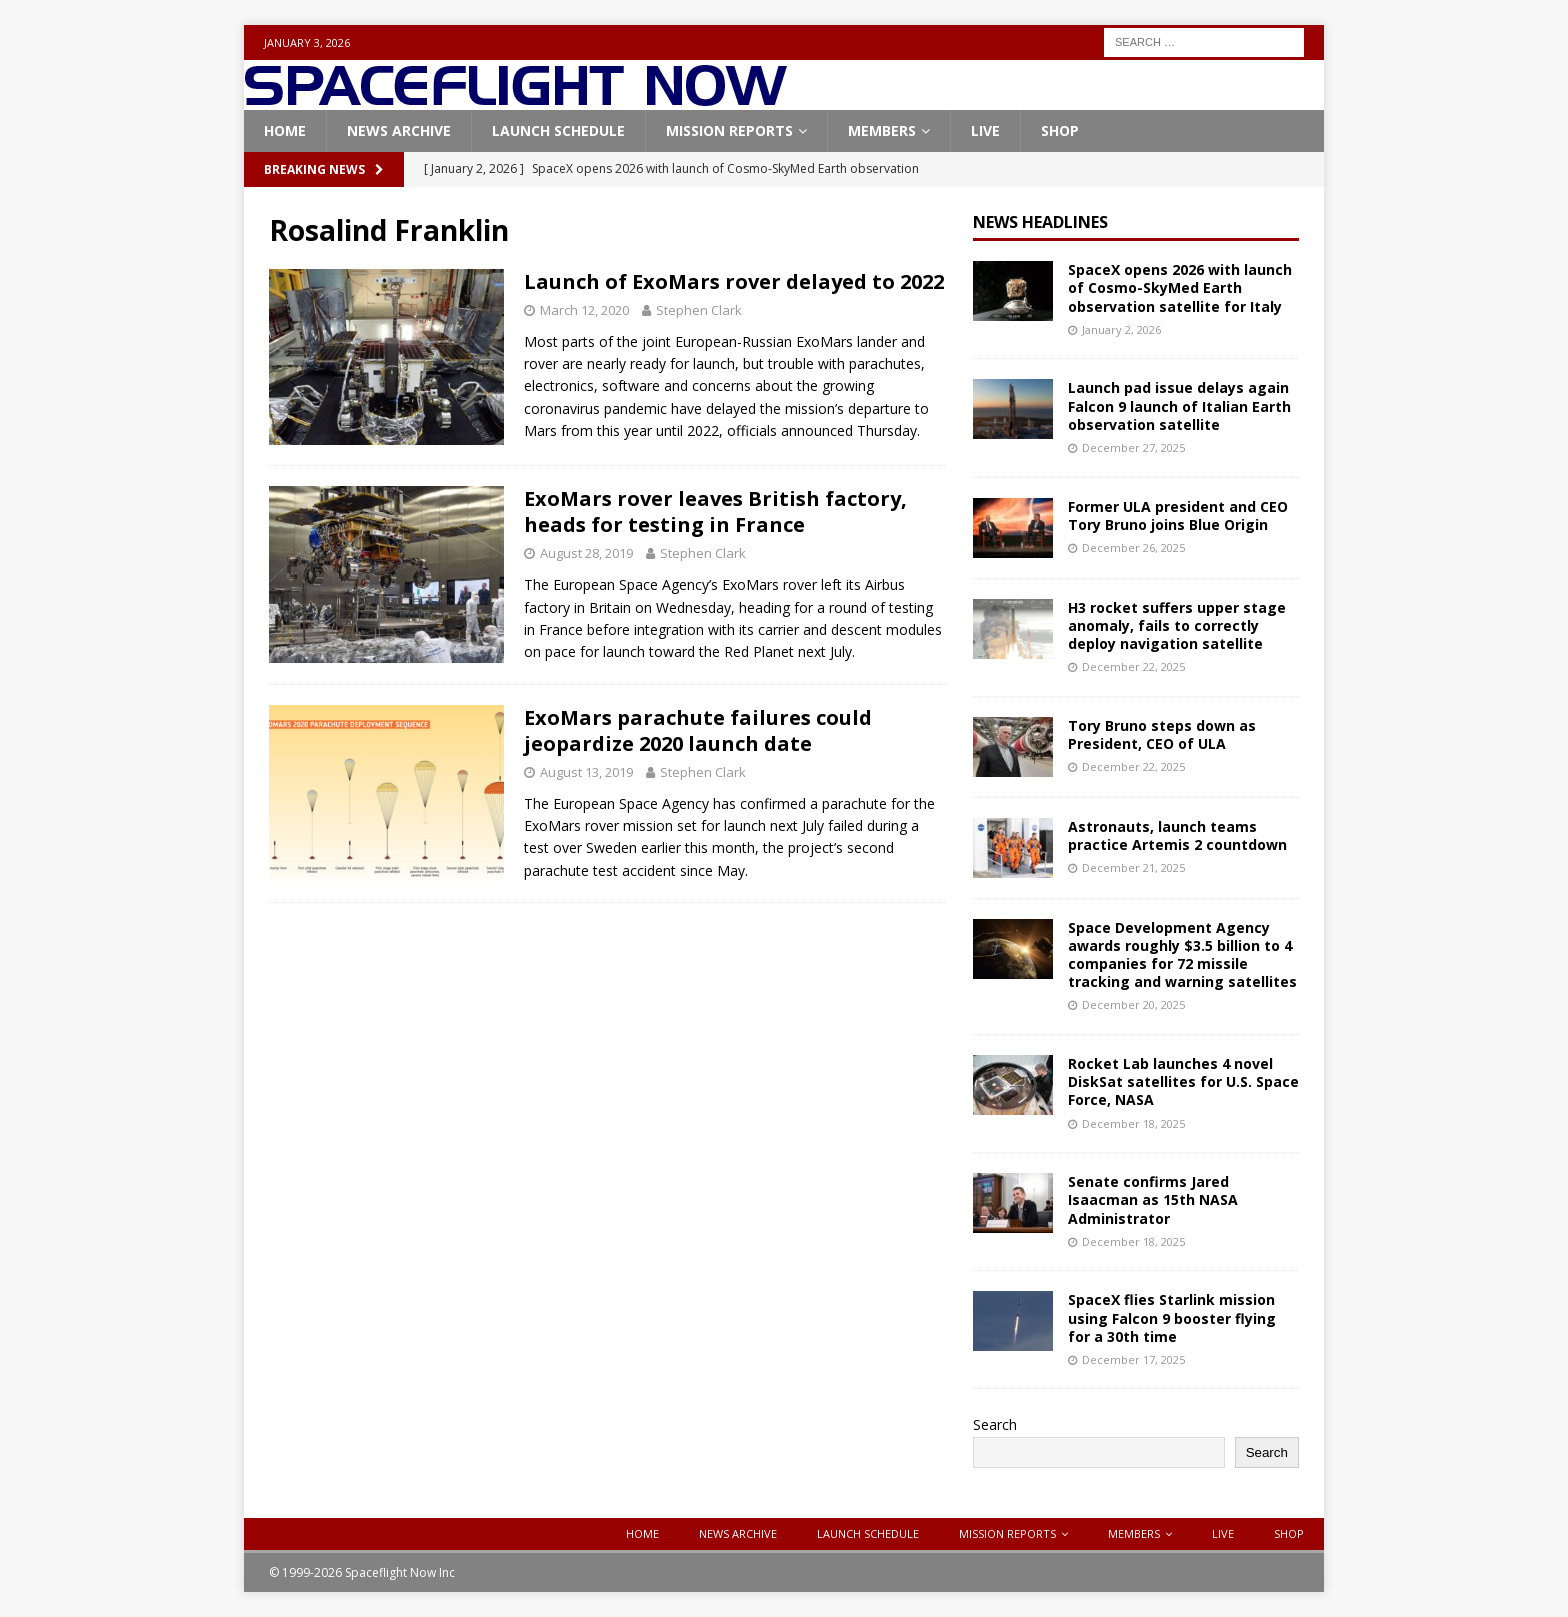 The height and width of the screenshot is (1617, 1568). Describe the element at coordinates (1178, 515) in the screenshot. I see `Former ULA president and CEO Tory Bruno joins Blue Origin` at that location.